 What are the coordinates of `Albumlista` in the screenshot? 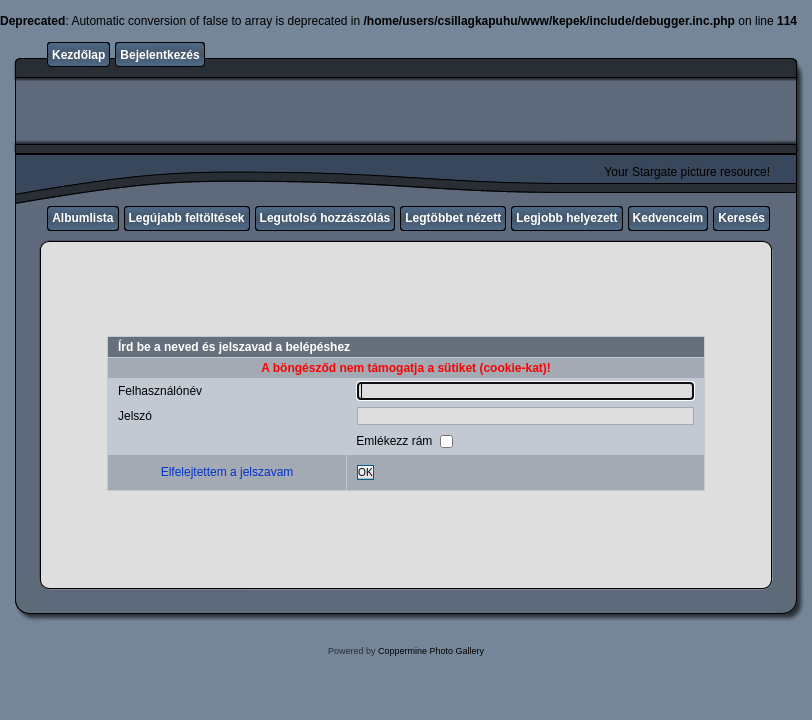 It's located at (82, 218).